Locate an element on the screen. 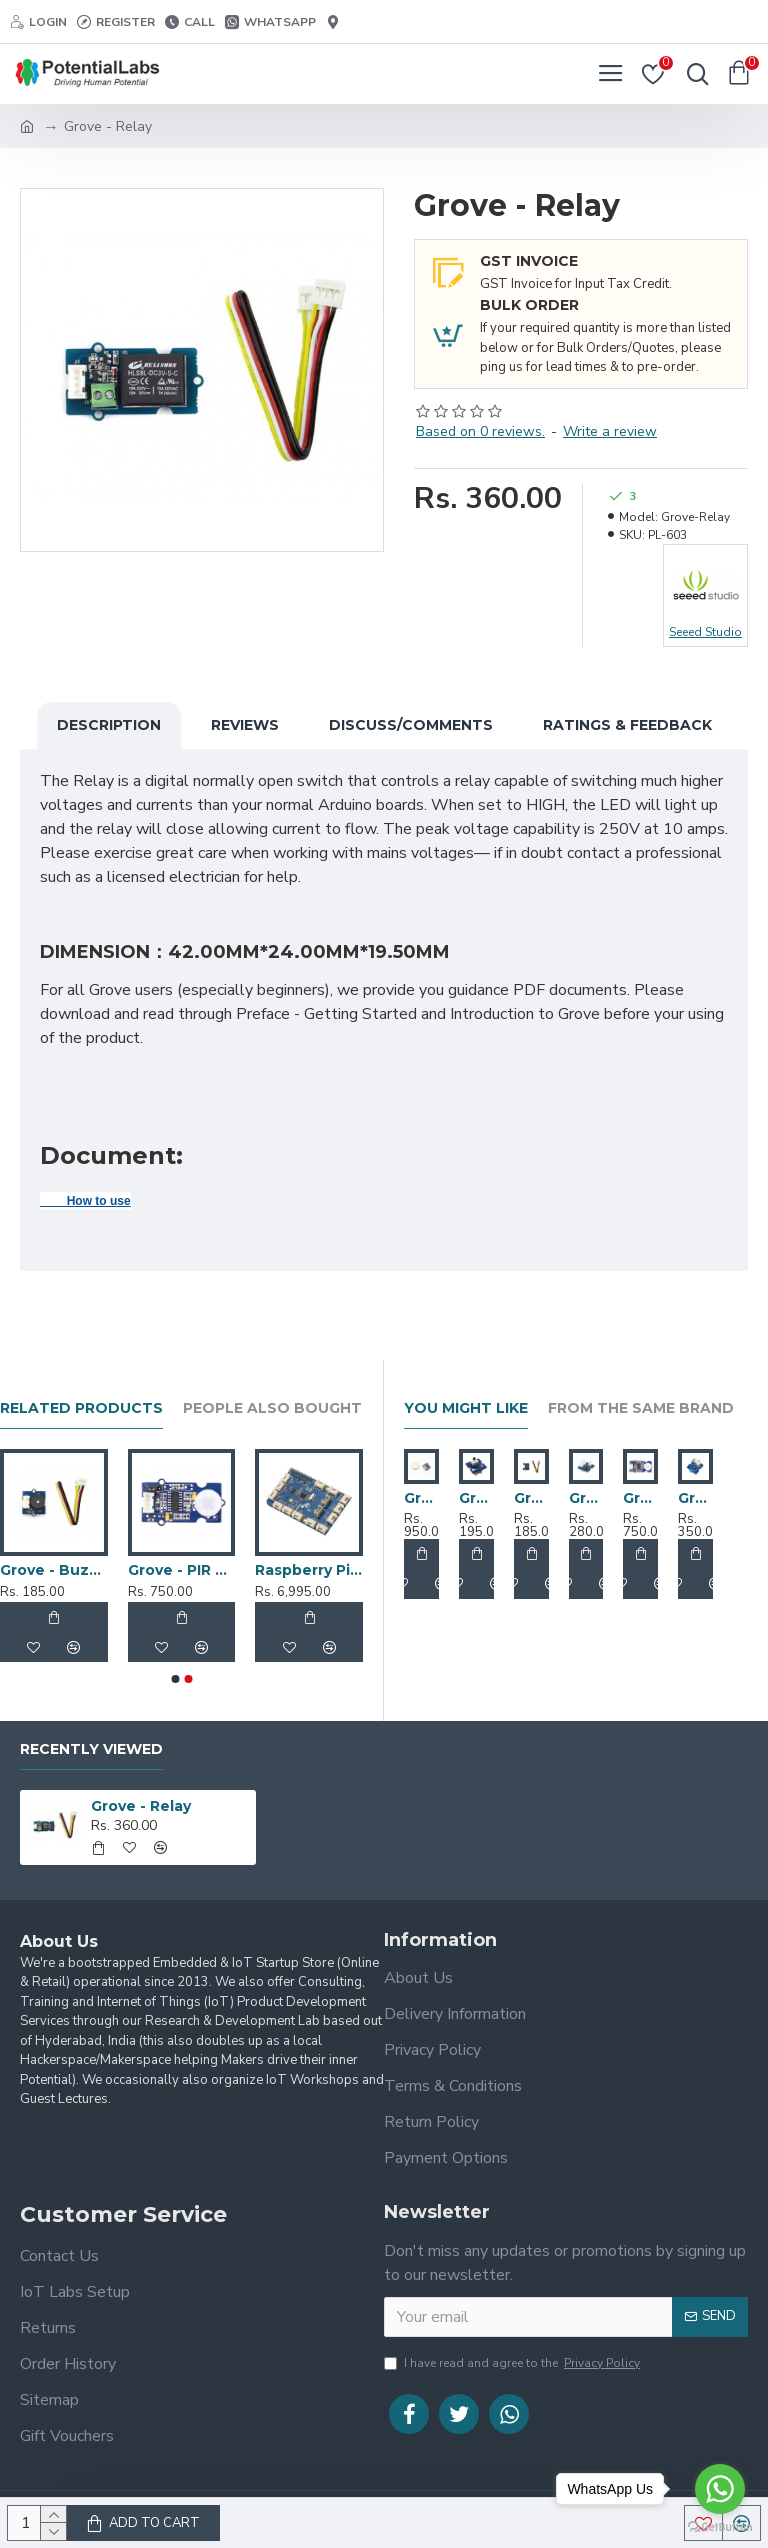 This screenshot has width=768, height=2548. Grove - Light Sensor v1.2 is located at coordinates (586, 1498).